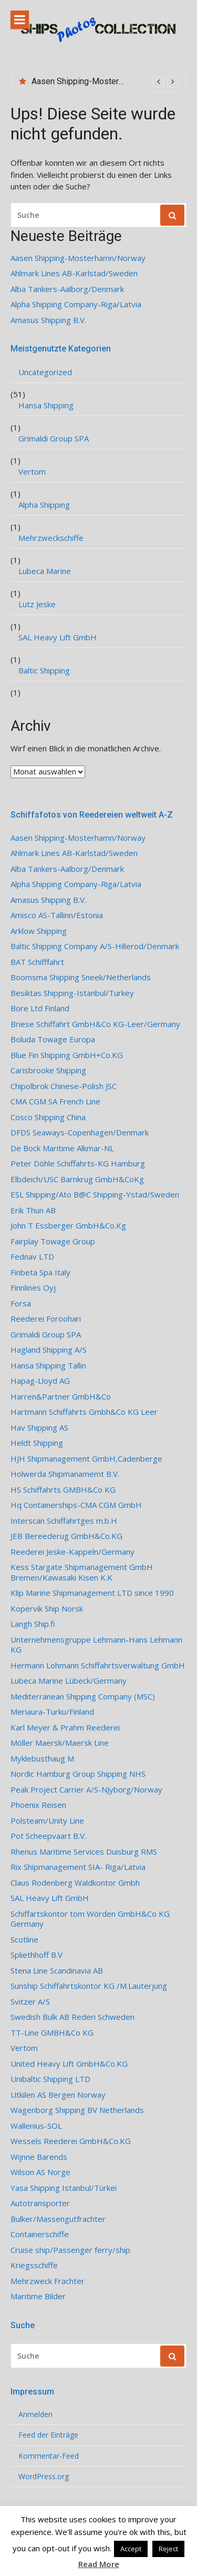 The height and width of the screenshot is (2576, 197). I want to click on Hermann Lohmann Schiffahrtsverwaltung GmbH, so click(98, 1666).